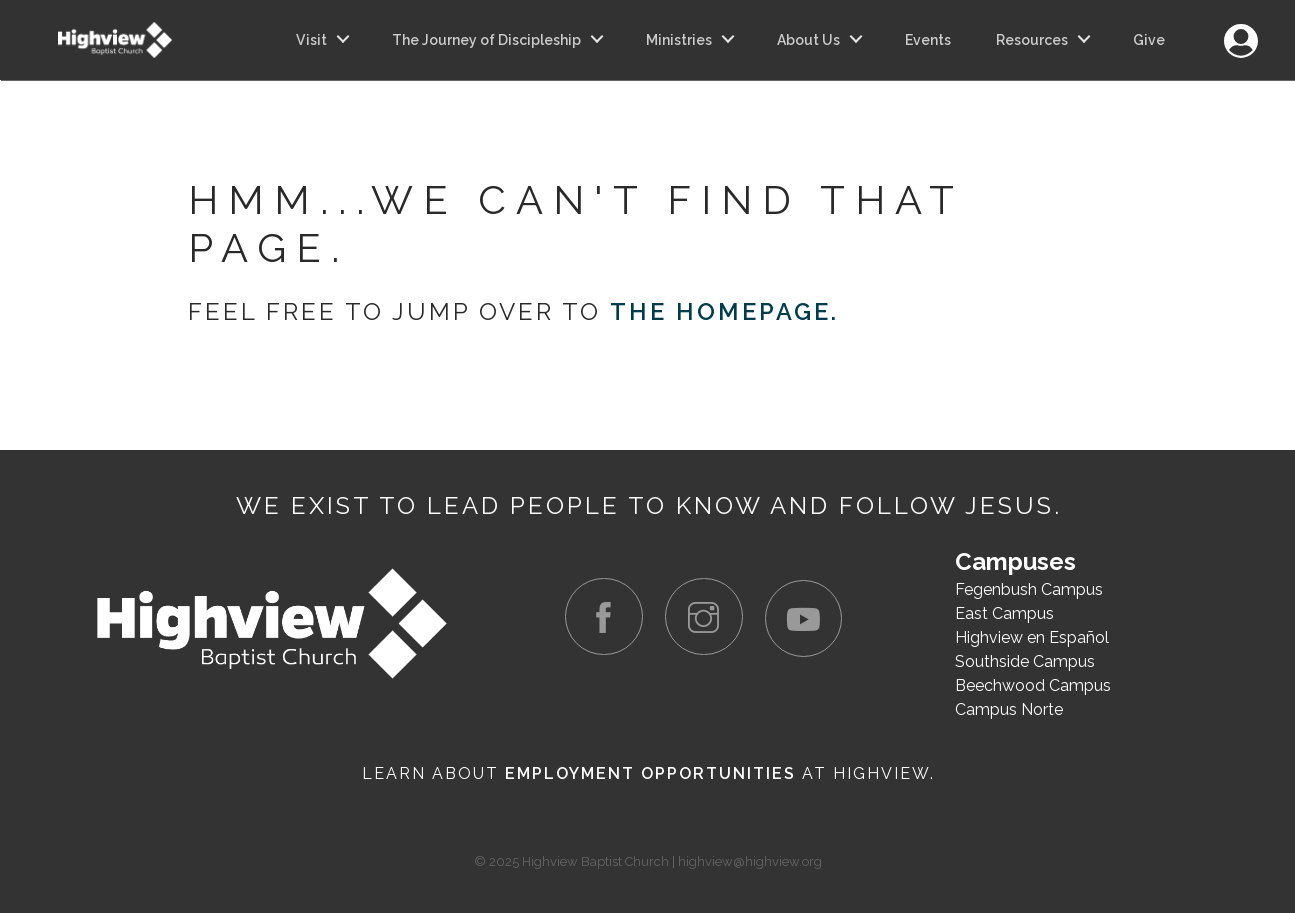 The height and width of the screenshot is (913, 1295). I want to click on The Journey of Discipleship, so click(486, 40).